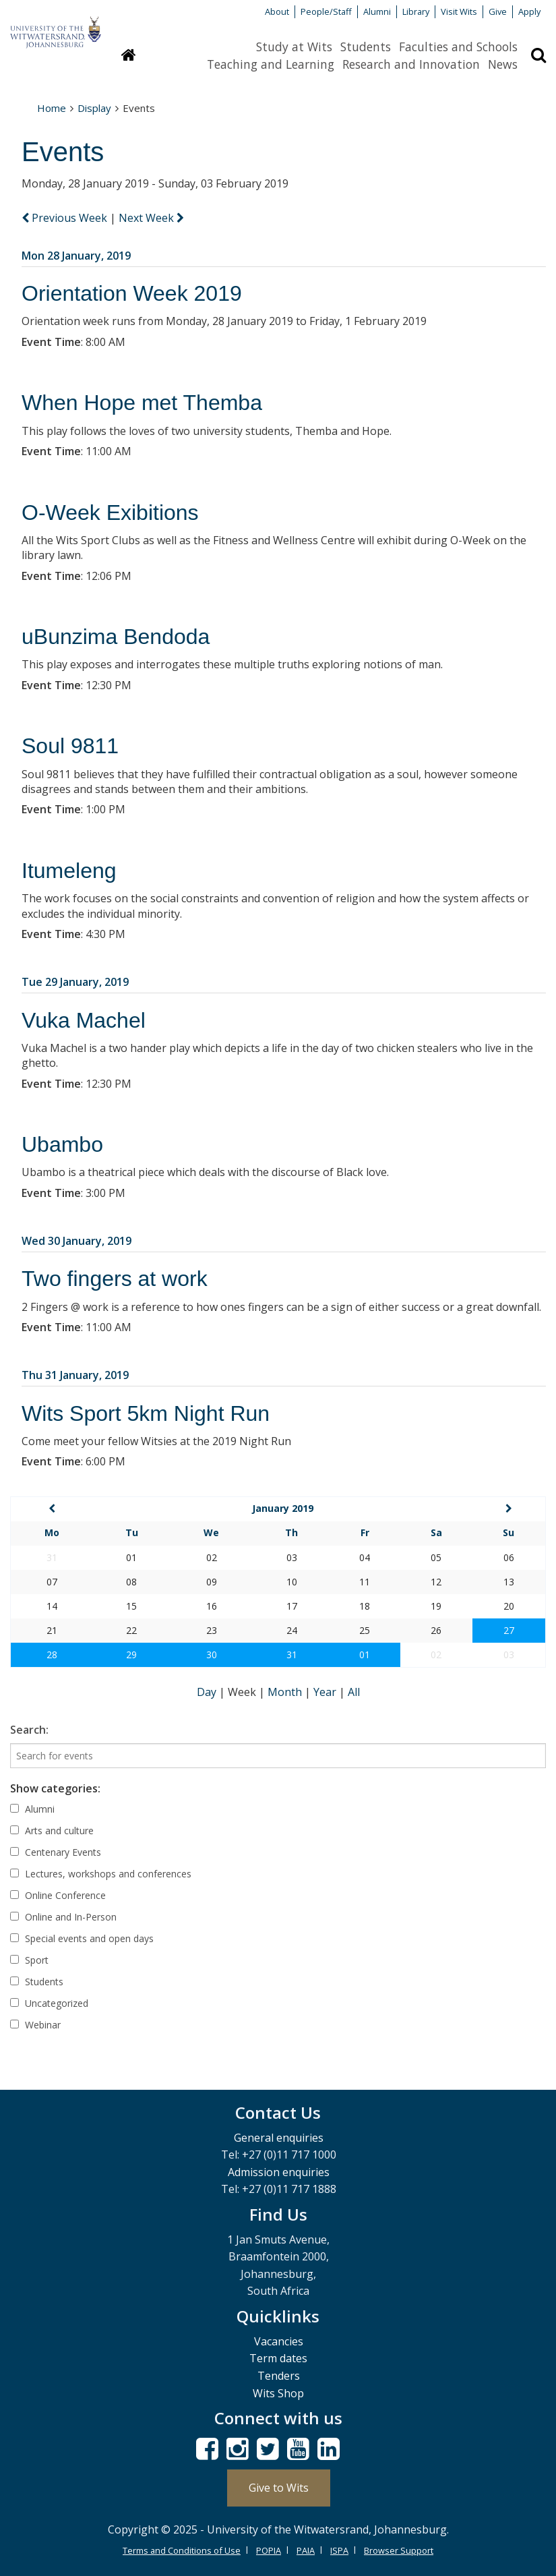 This screenshot has height=2576, width=556. I want to click on 01, so click(364, 1654).